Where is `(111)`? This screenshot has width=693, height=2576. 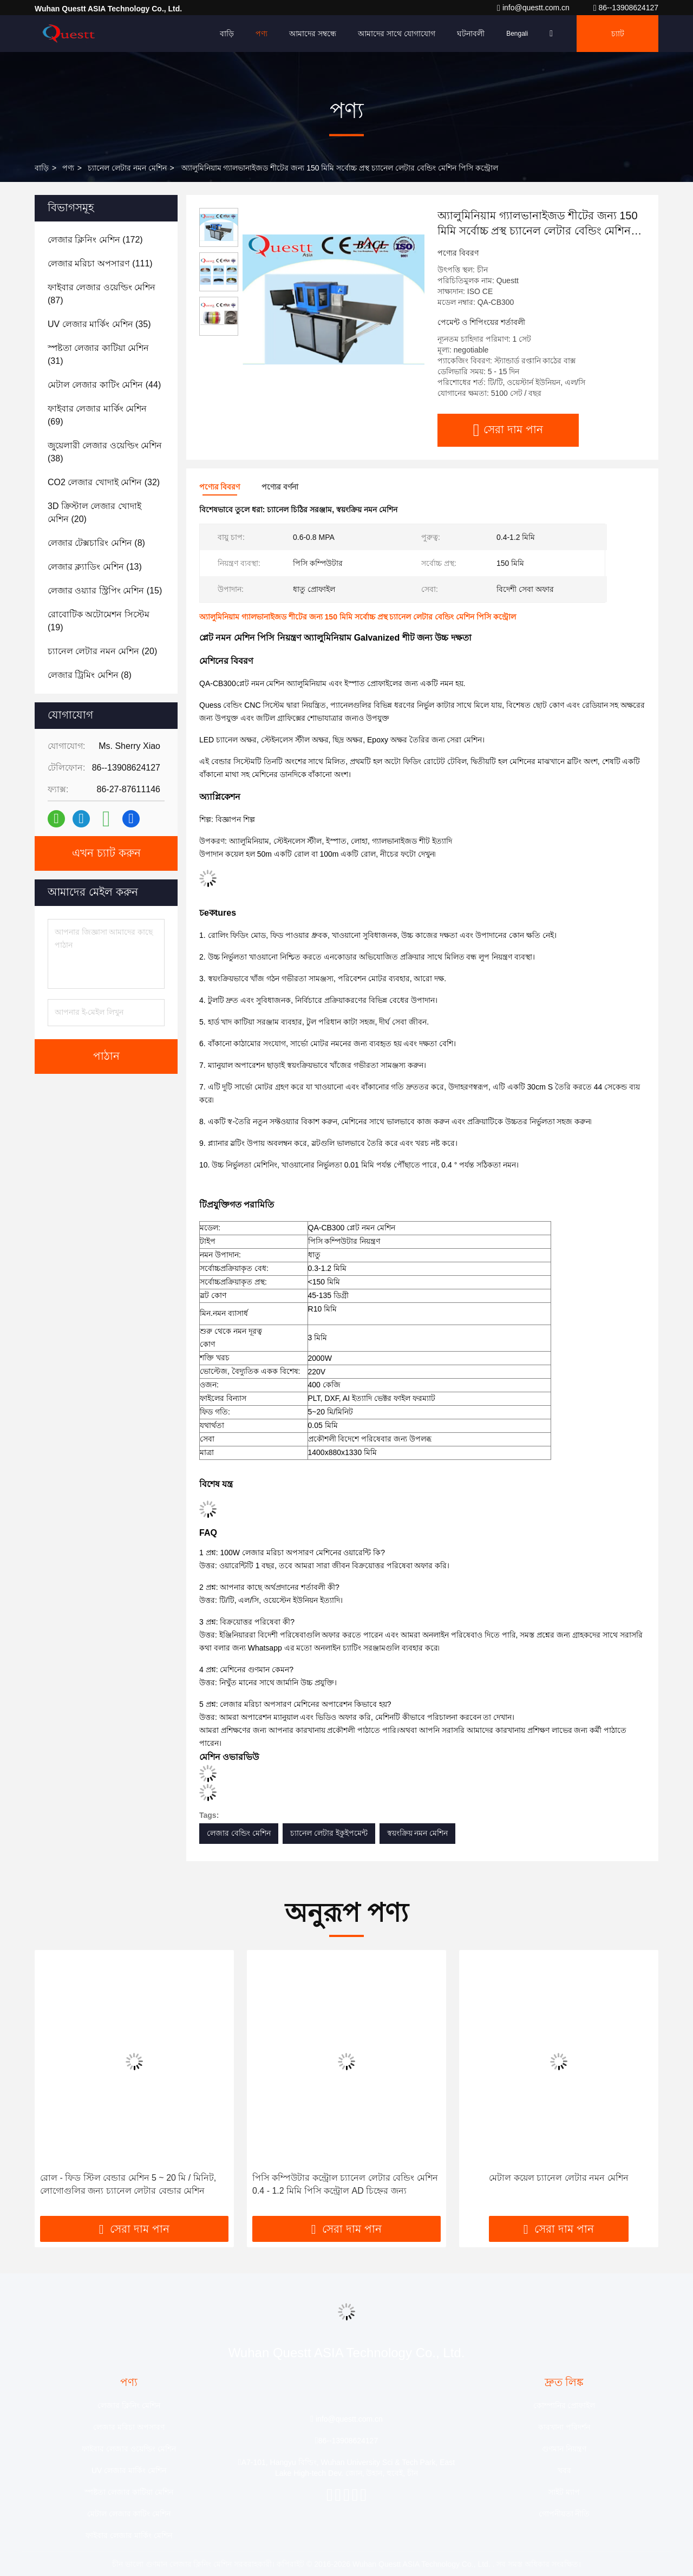 (111) is located at coordinates (100, 263).